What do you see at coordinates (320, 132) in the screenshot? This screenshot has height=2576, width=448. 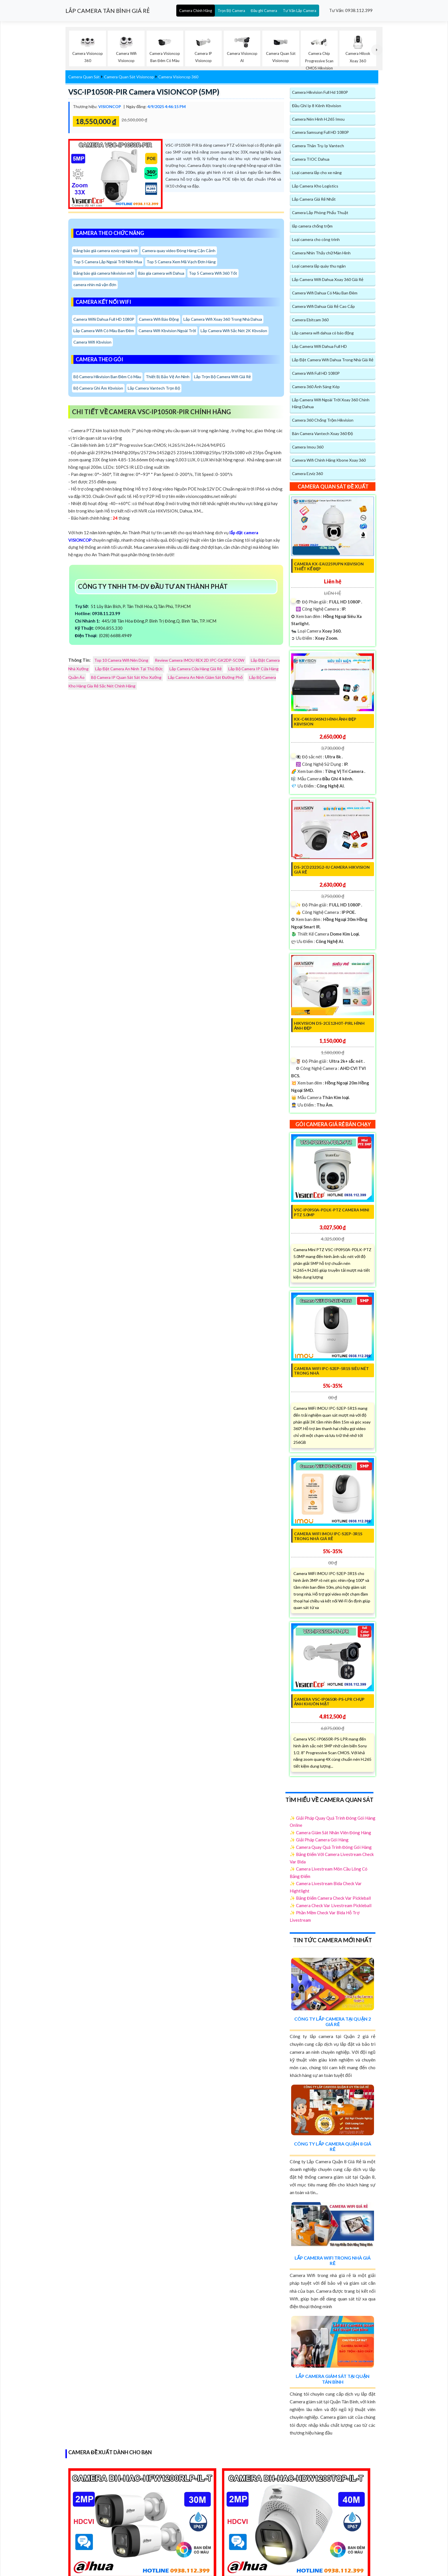 I see `Camera Samsung Full HD 1080P` at bounding box center [320, 132].